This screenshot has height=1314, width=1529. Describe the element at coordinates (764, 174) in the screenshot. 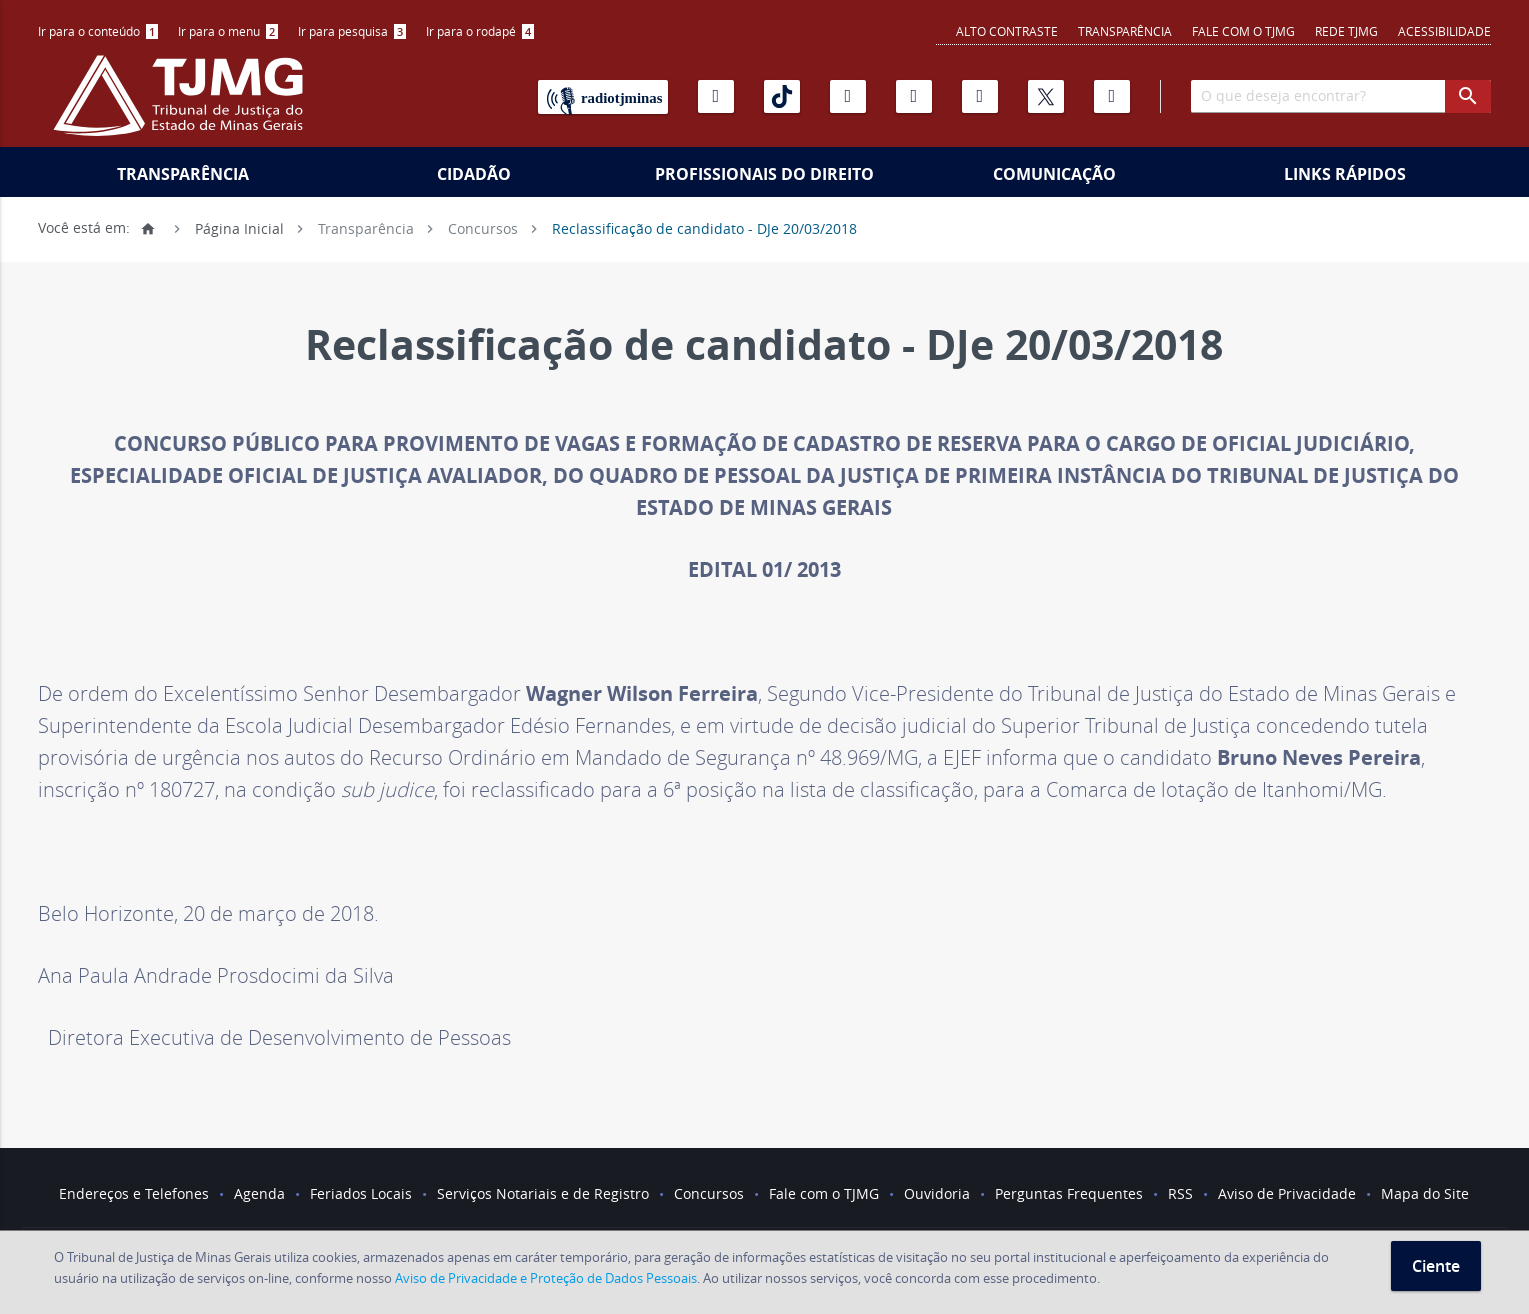

I see `Profissionais do Direito` at that location.